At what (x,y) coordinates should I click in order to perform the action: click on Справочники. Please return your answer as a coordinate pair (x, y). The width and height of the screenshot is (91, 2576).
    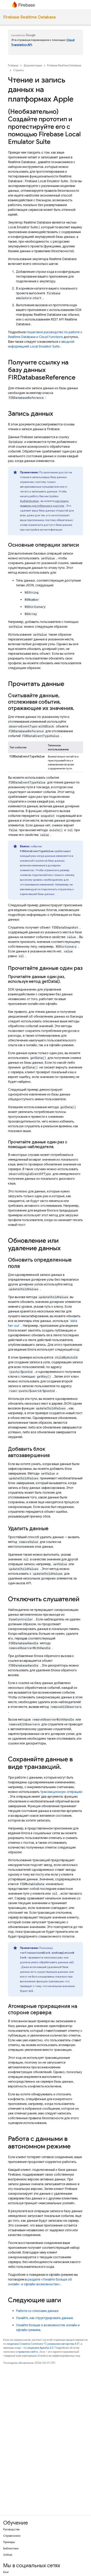
    Looking at the image, I should click on (12, 2535).